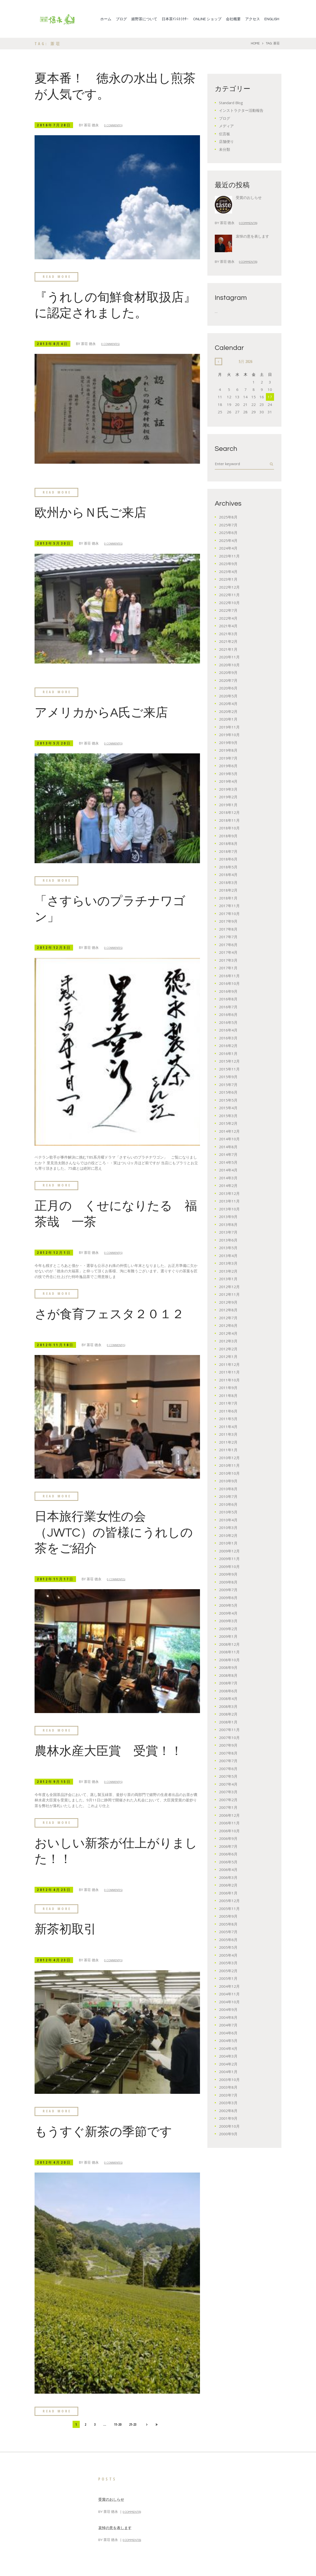 The height and width of the screenshot is (2576, 316). Describe the element at coordinates (228, 936) in the screenshot. I see `2017年7月` at that location.